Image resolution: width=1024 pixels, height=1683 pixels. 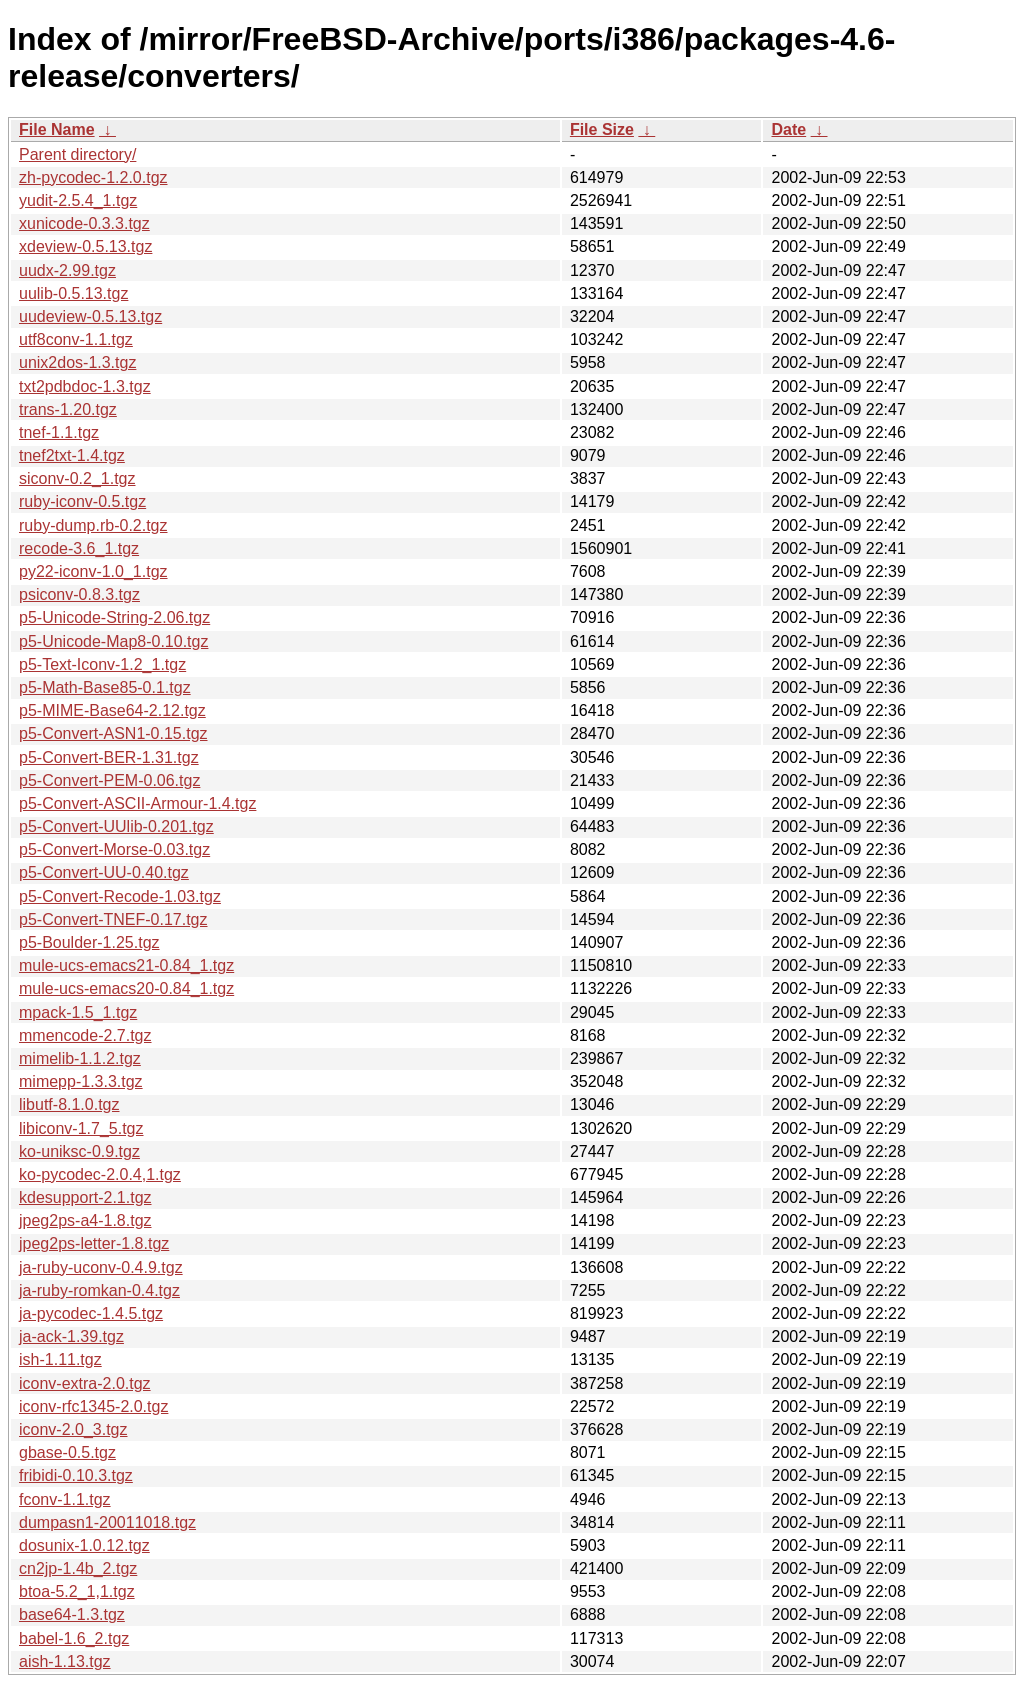 I want to click on mule-ucs-emacs21-0.84_1.tgz, so click(x=126, y=965).